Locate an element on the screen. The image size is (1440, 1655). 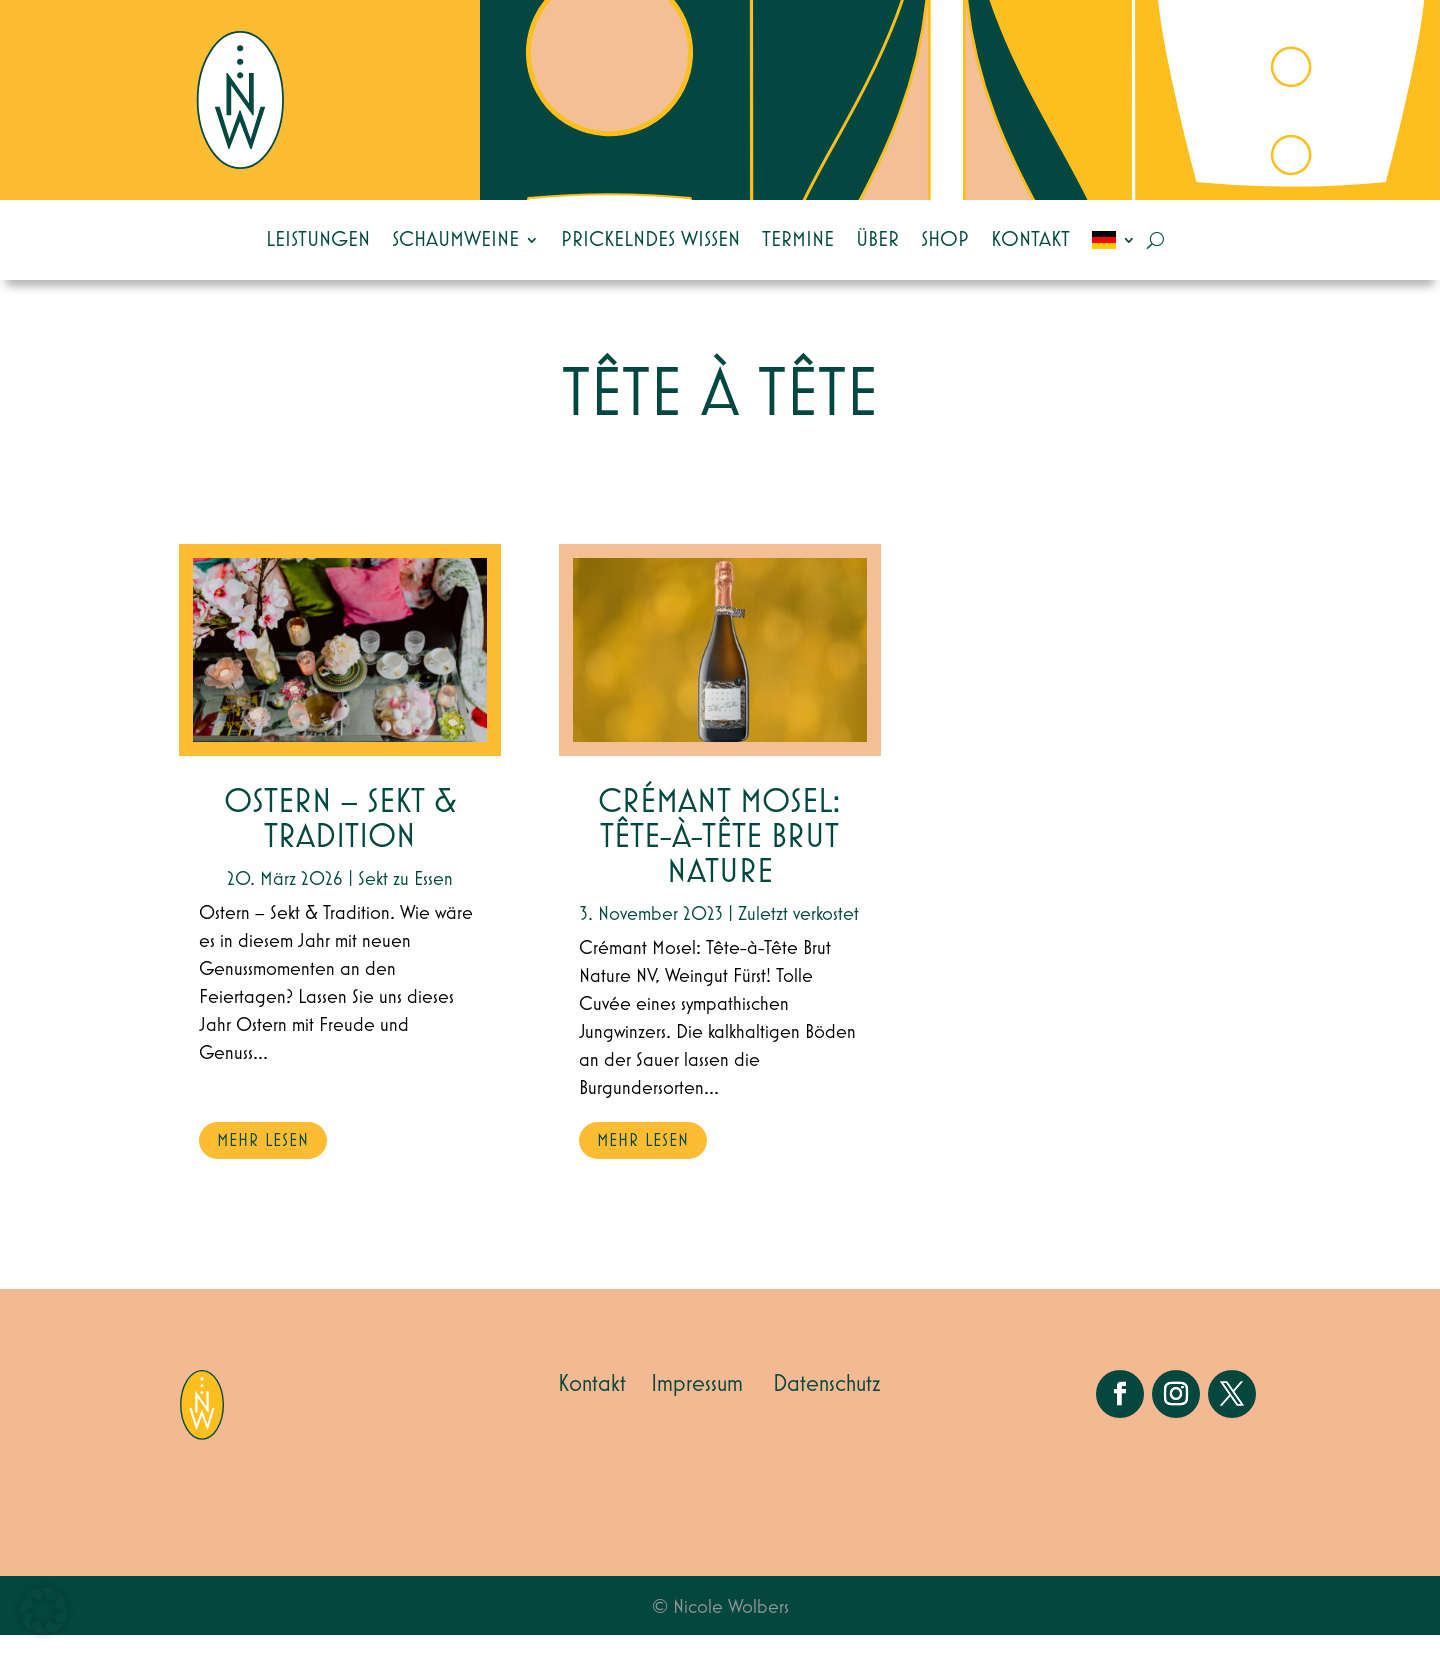
[button] is located at coordinates (44, 1611).